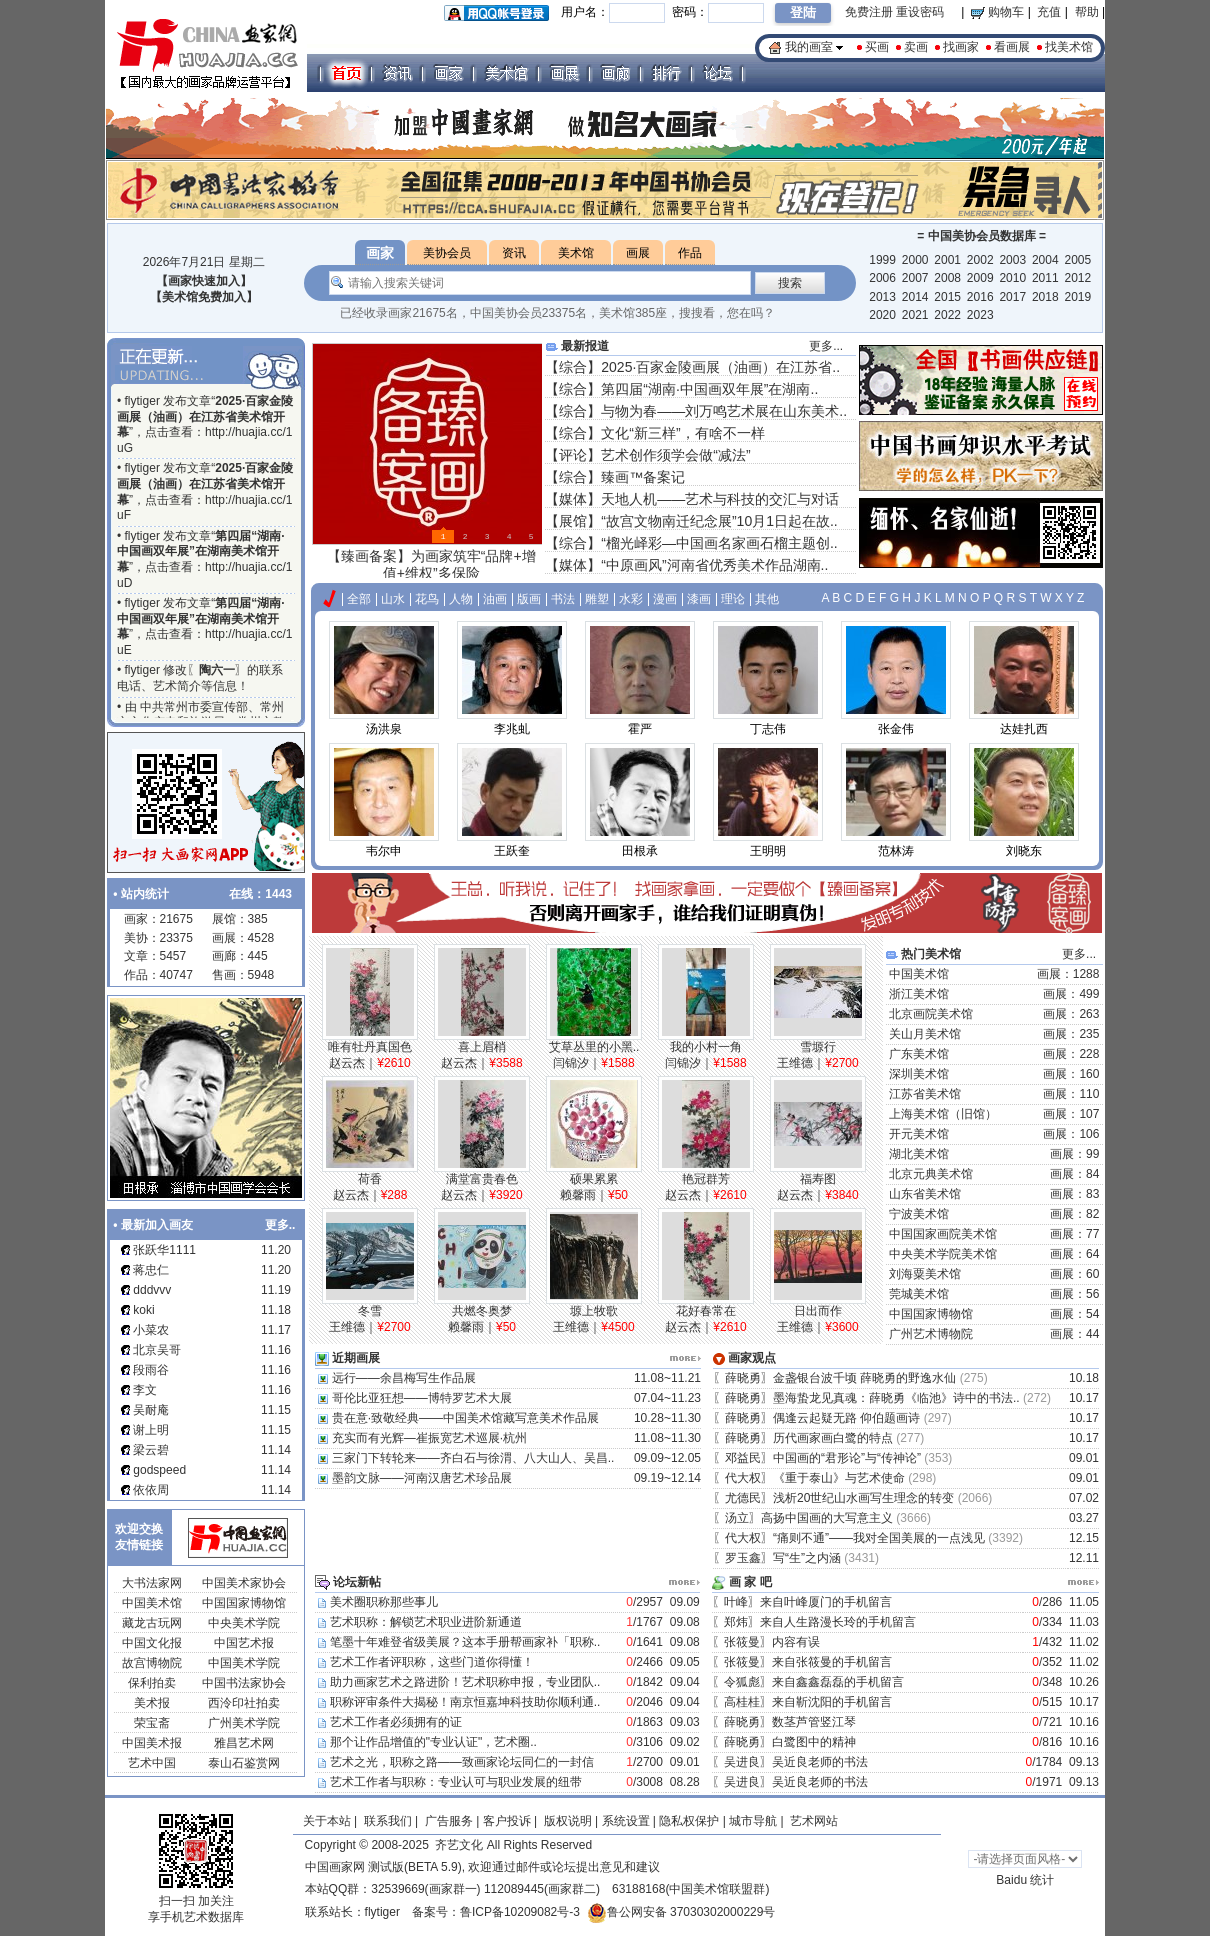 This screenshot has height=1936, width=1210. Describe the element at coordinates (465, 1642) in the screenshot. I see `笔墨十年难登省级美展？这本手册帮画家补「职称..` at that location.